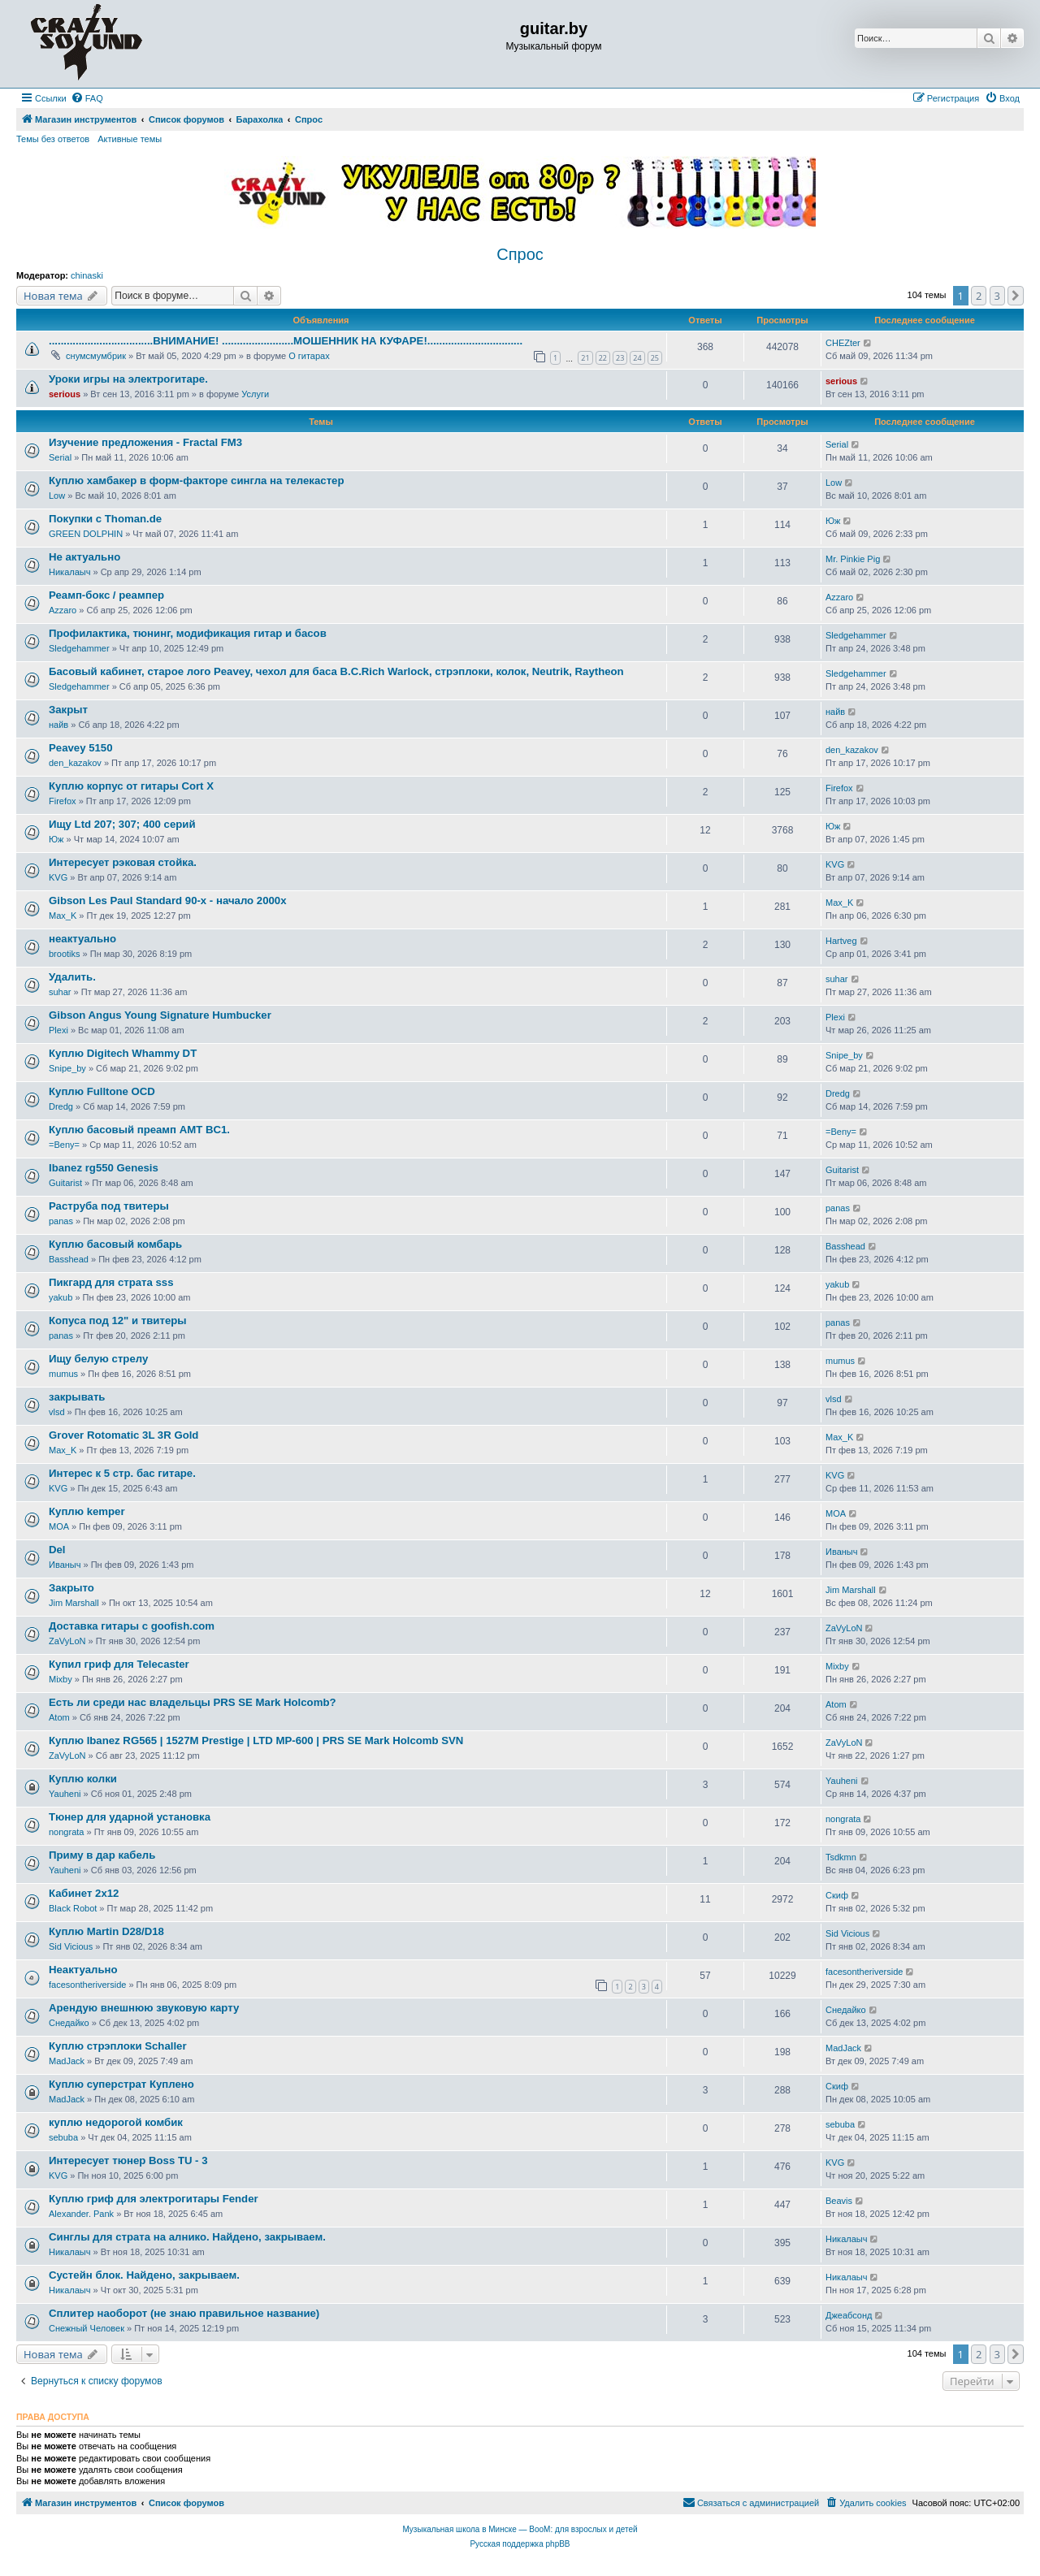 The height and width of the screenshot is (2576, 1040). Describe the element at coordinates (119, 1664) in the screenshot. I see `Купил гриф для Telecaster` at that location.